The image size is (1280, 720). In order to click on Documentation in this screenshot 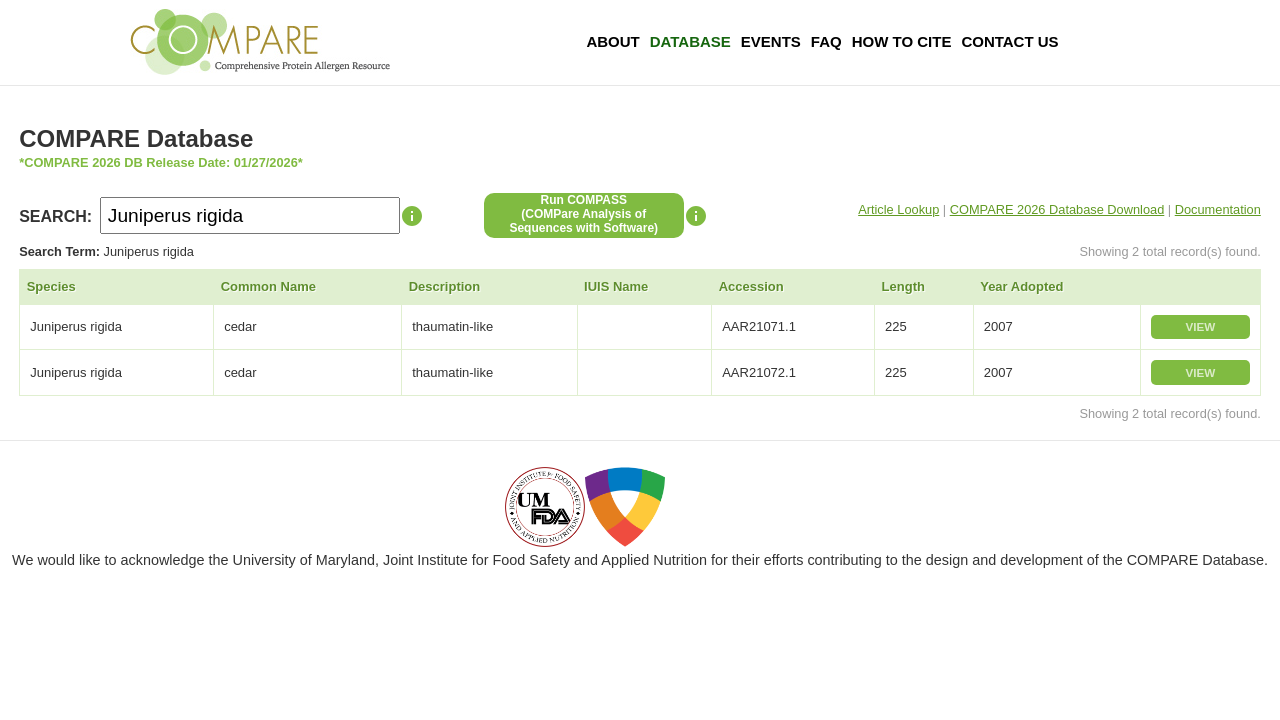, I will do `click(1218, 209)`.